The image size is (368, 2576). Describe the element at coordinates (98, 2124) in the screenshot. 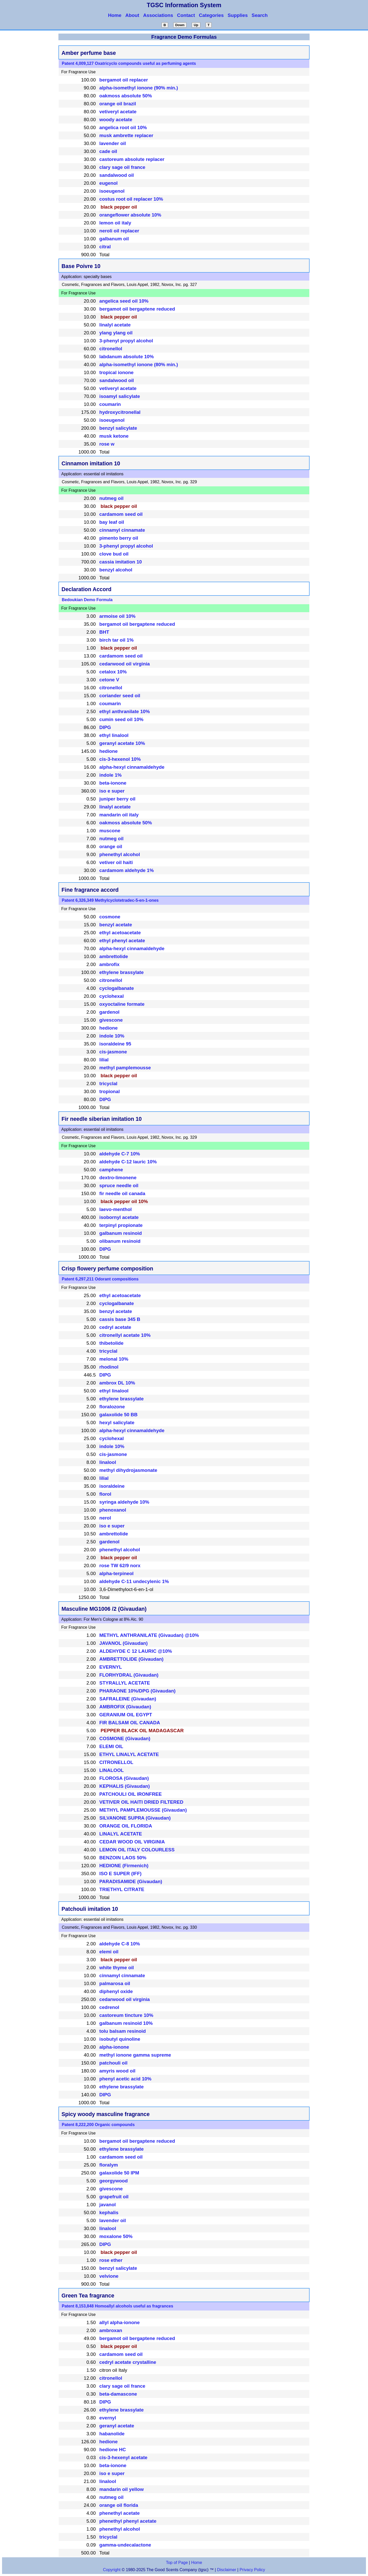

I see `Patent 8,222,200 Organic compounds` at that location.